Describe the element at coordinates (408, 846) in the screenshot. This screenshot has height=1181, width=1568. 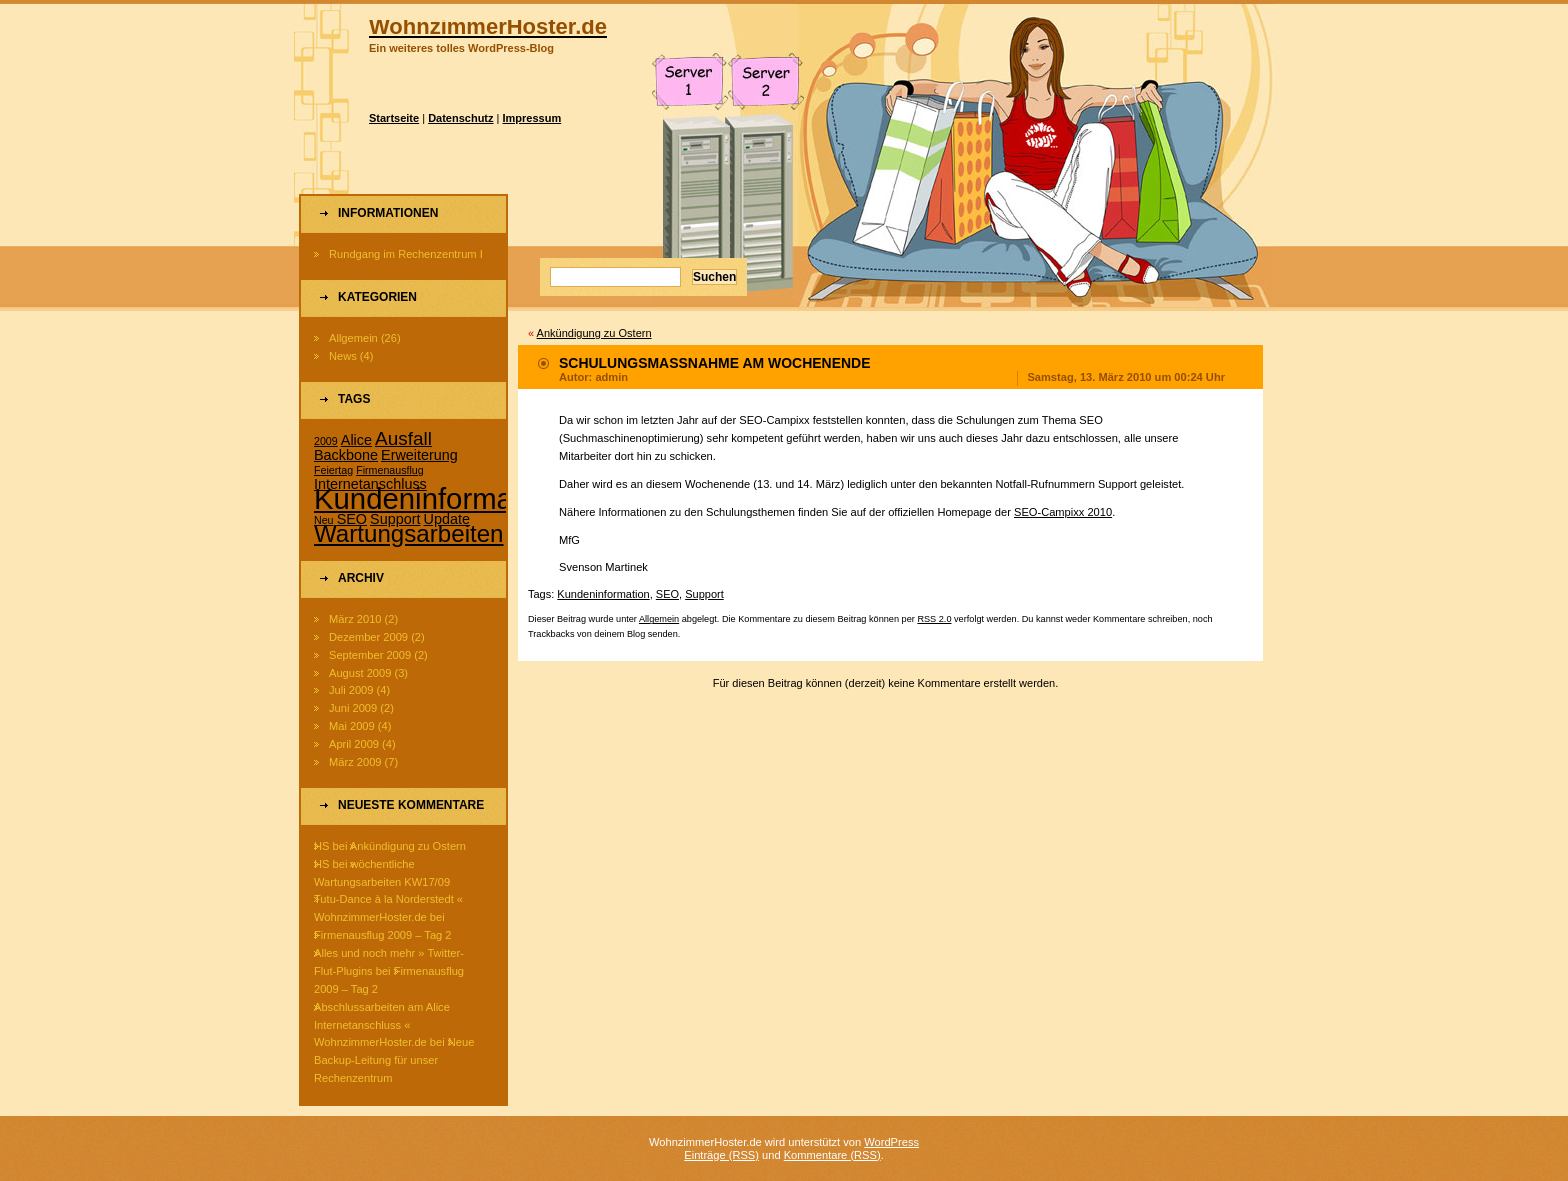
I see `Ankündigung zu Ostern` at that location.